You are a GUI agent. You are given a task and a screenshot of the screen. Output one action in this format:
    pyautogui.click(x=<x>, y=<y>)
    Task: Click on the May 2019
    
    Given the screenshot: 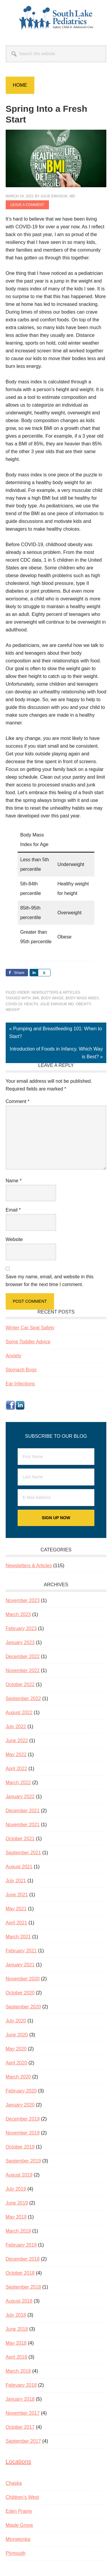 What is the action you would take?
    pyautogui.click(x=16, y=2216)
    